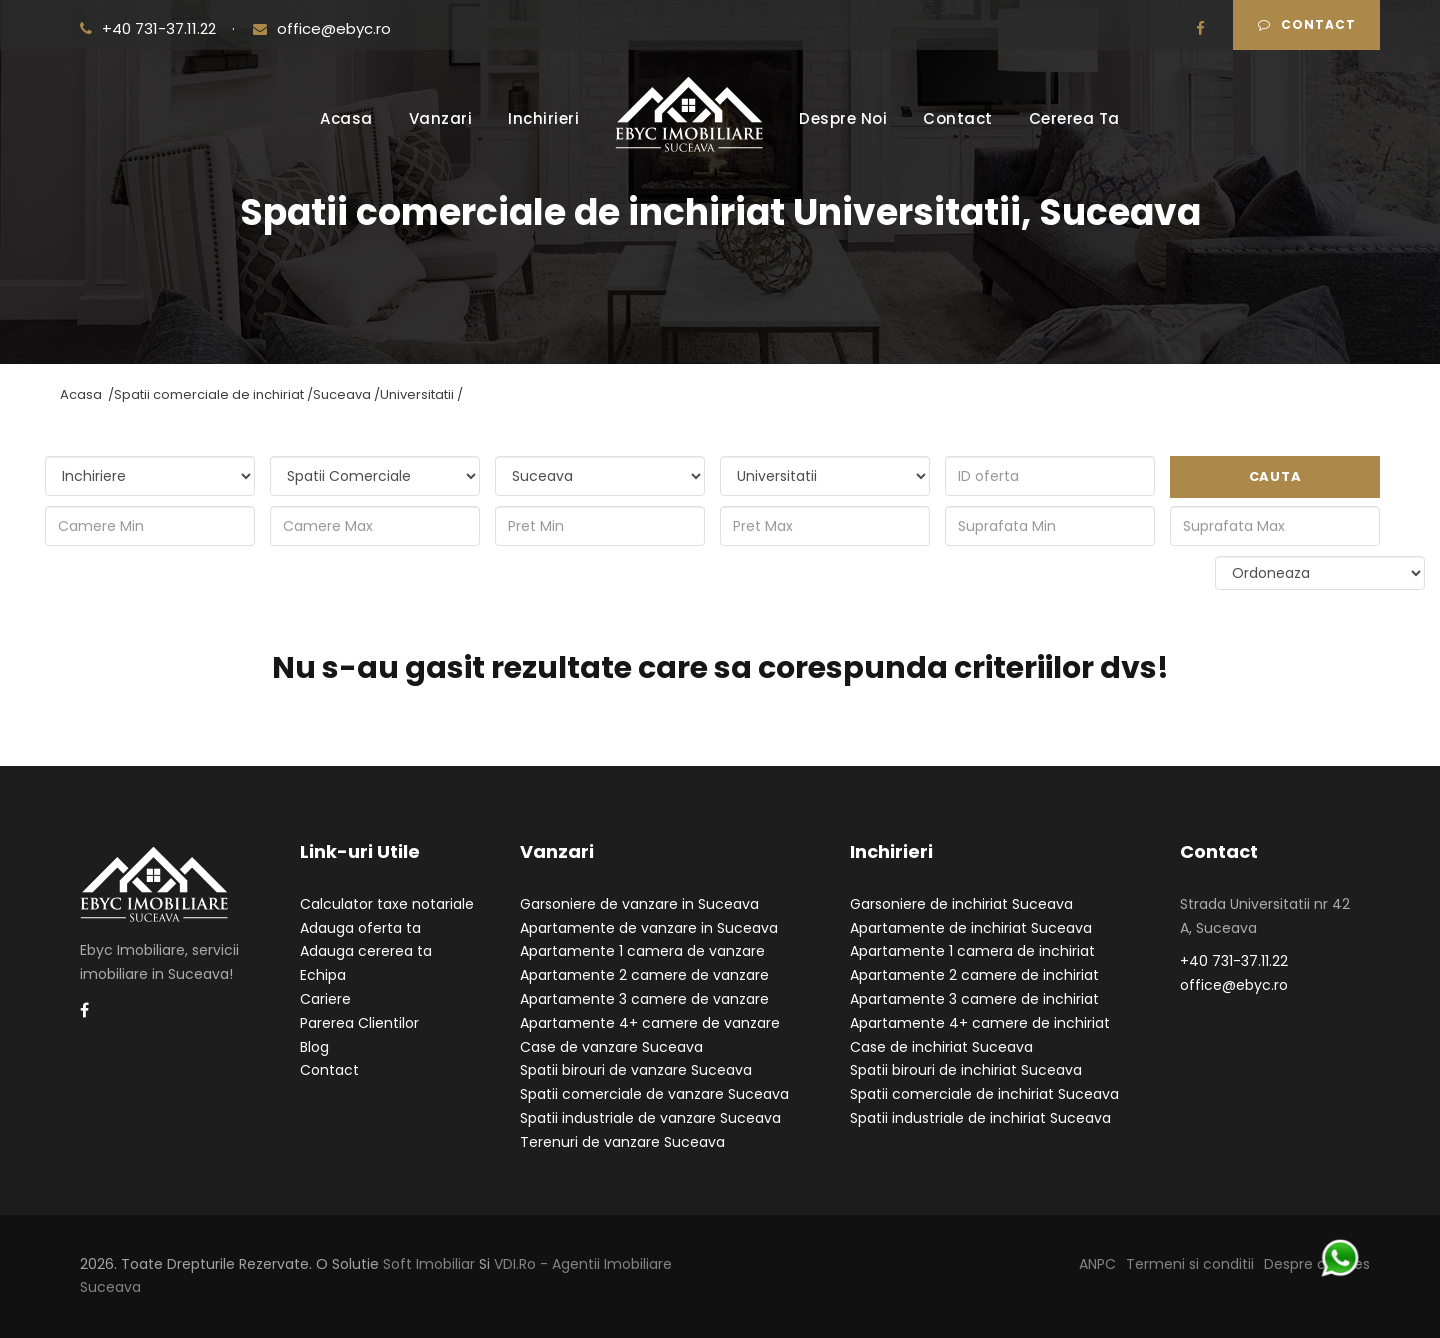  Describe the element at coordinates (1307, 24) in the screenshot. I see `Contact` at that location.